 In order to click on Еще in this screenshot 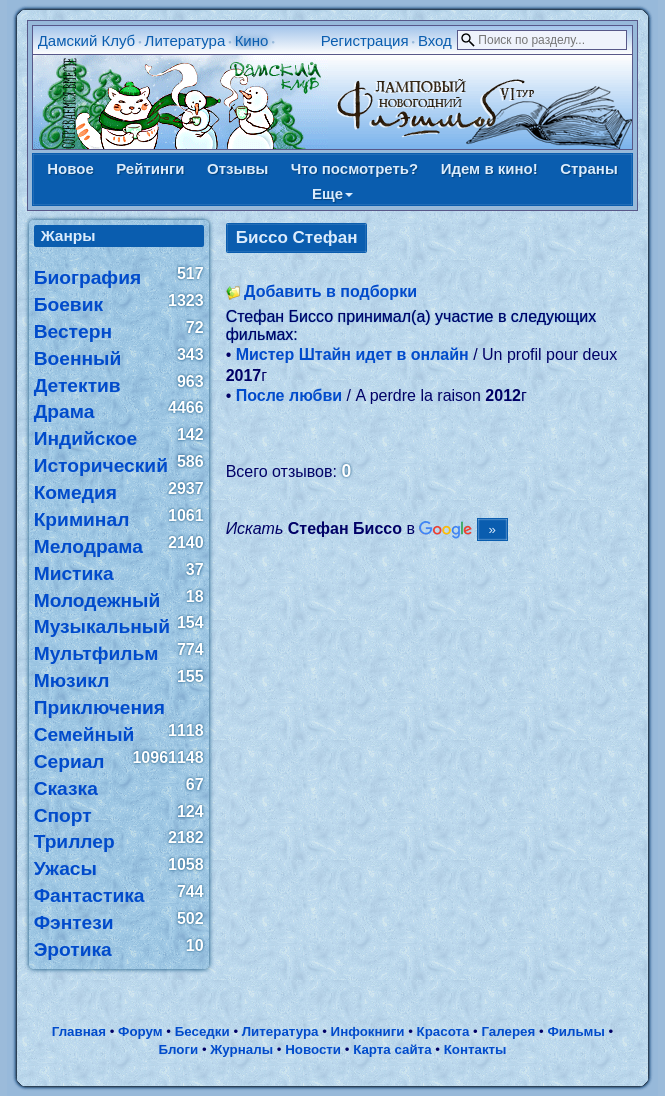, I will do `click(332, 193)`.